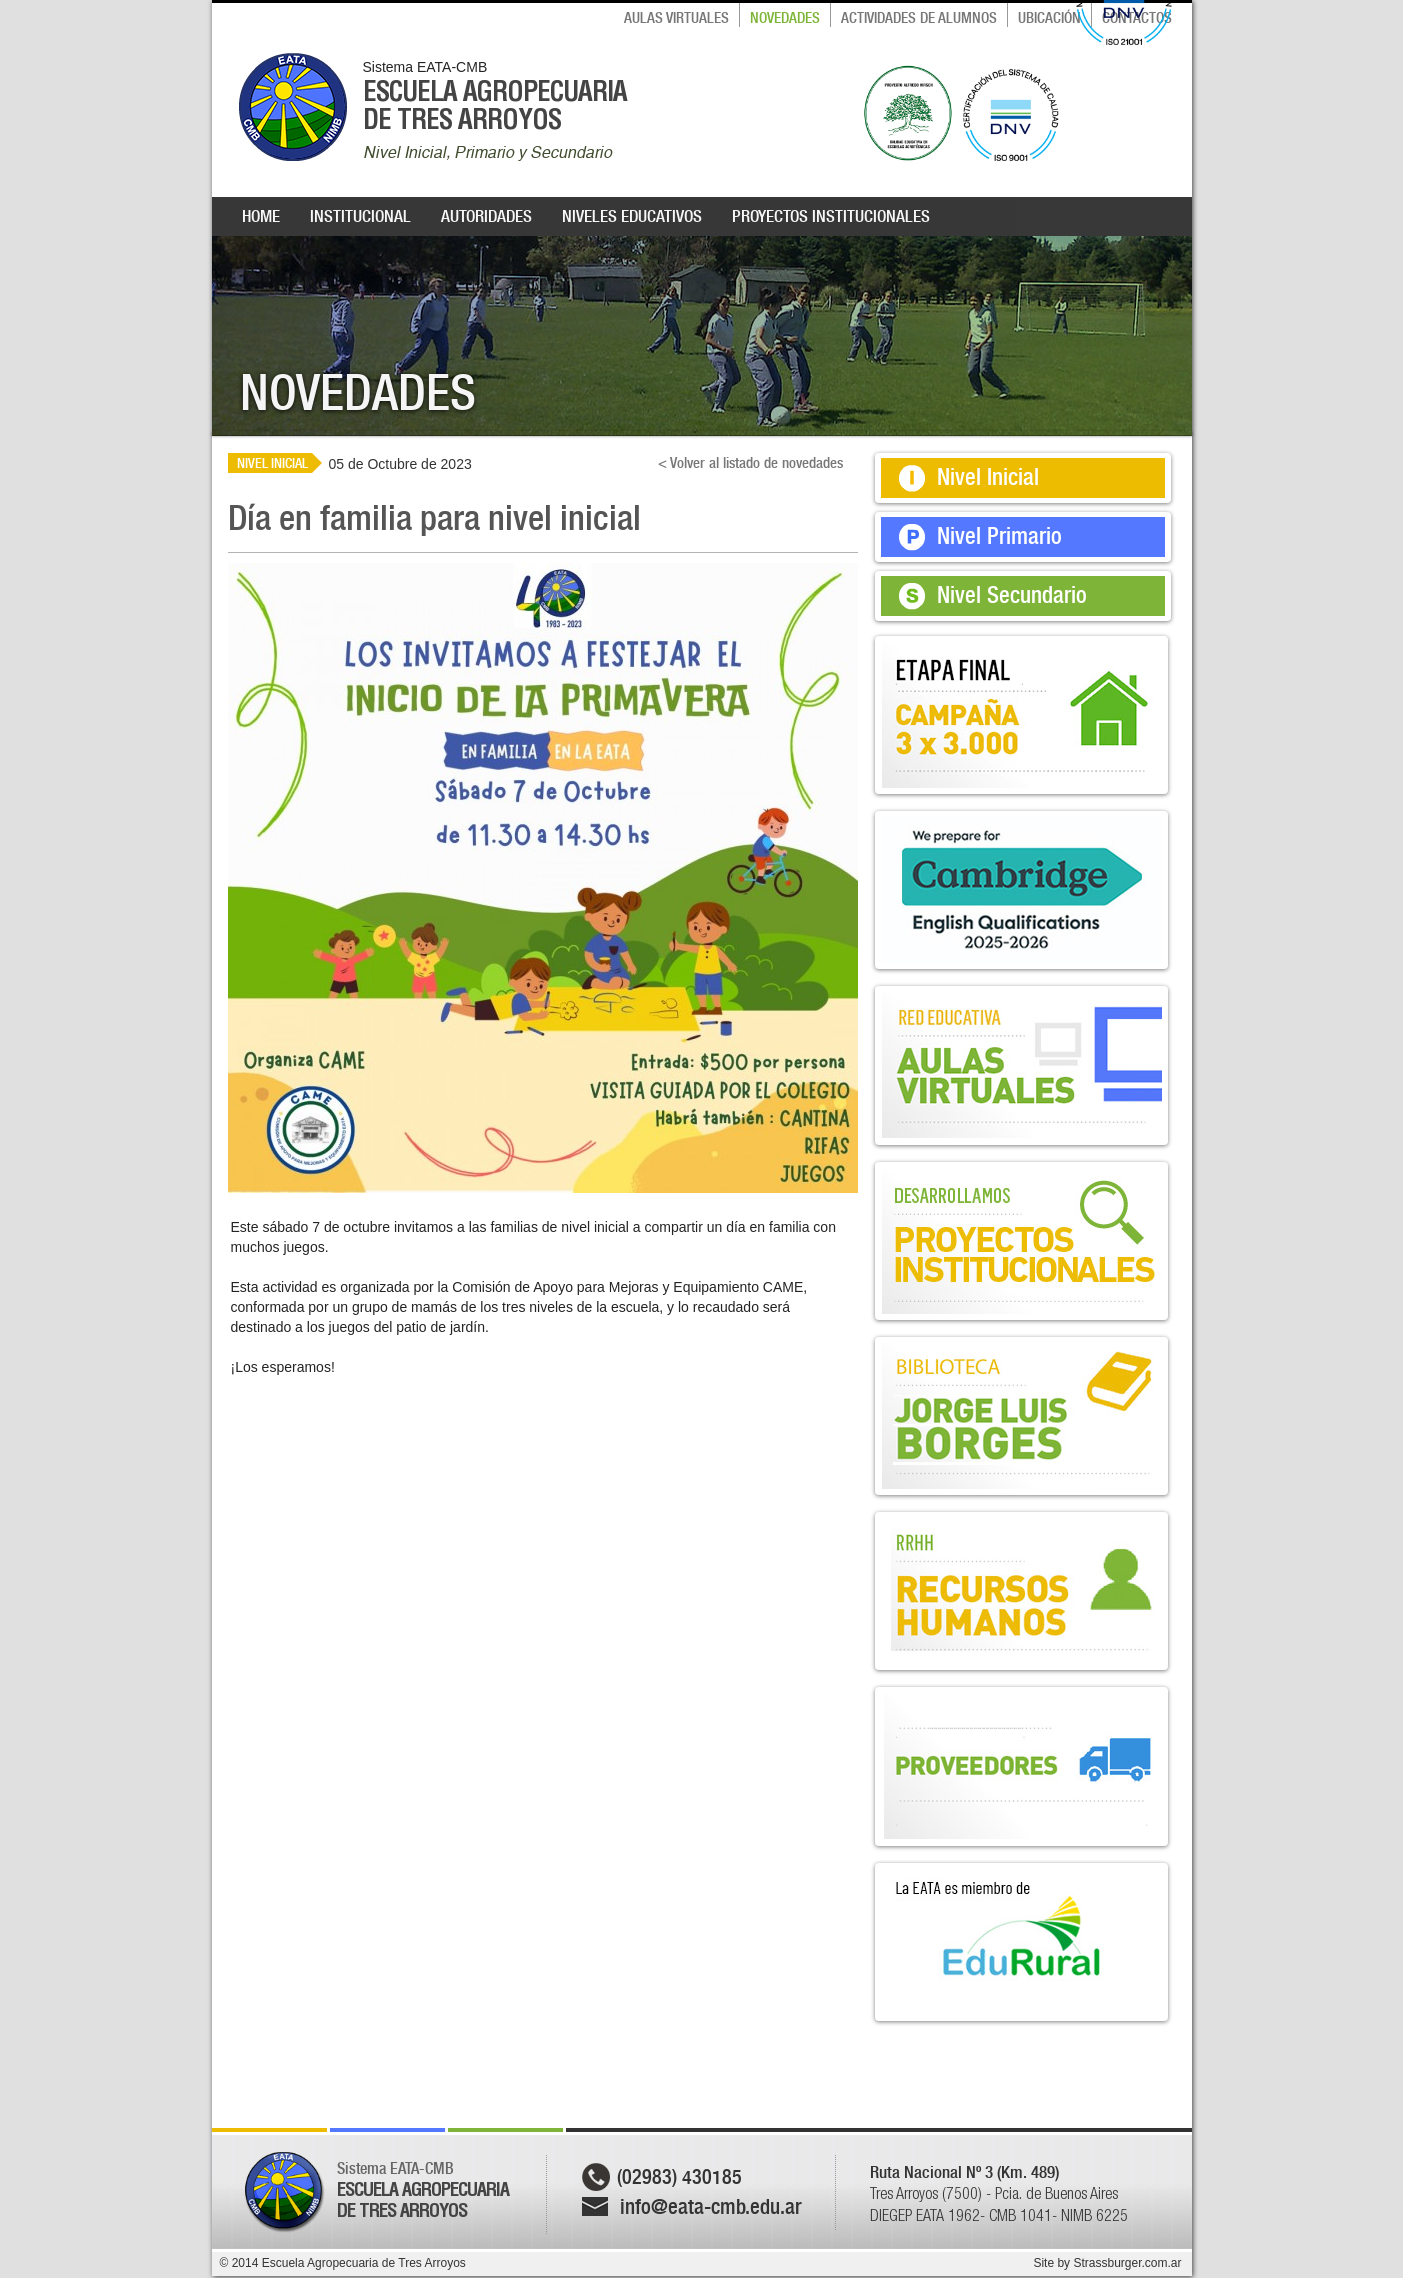 The image size is (1403, 2278). What do you see at coordinates (831, 216) in the screenshot?
I see `PROYECTOS INSTITUCIONALES` at bounding box center [831, 216].